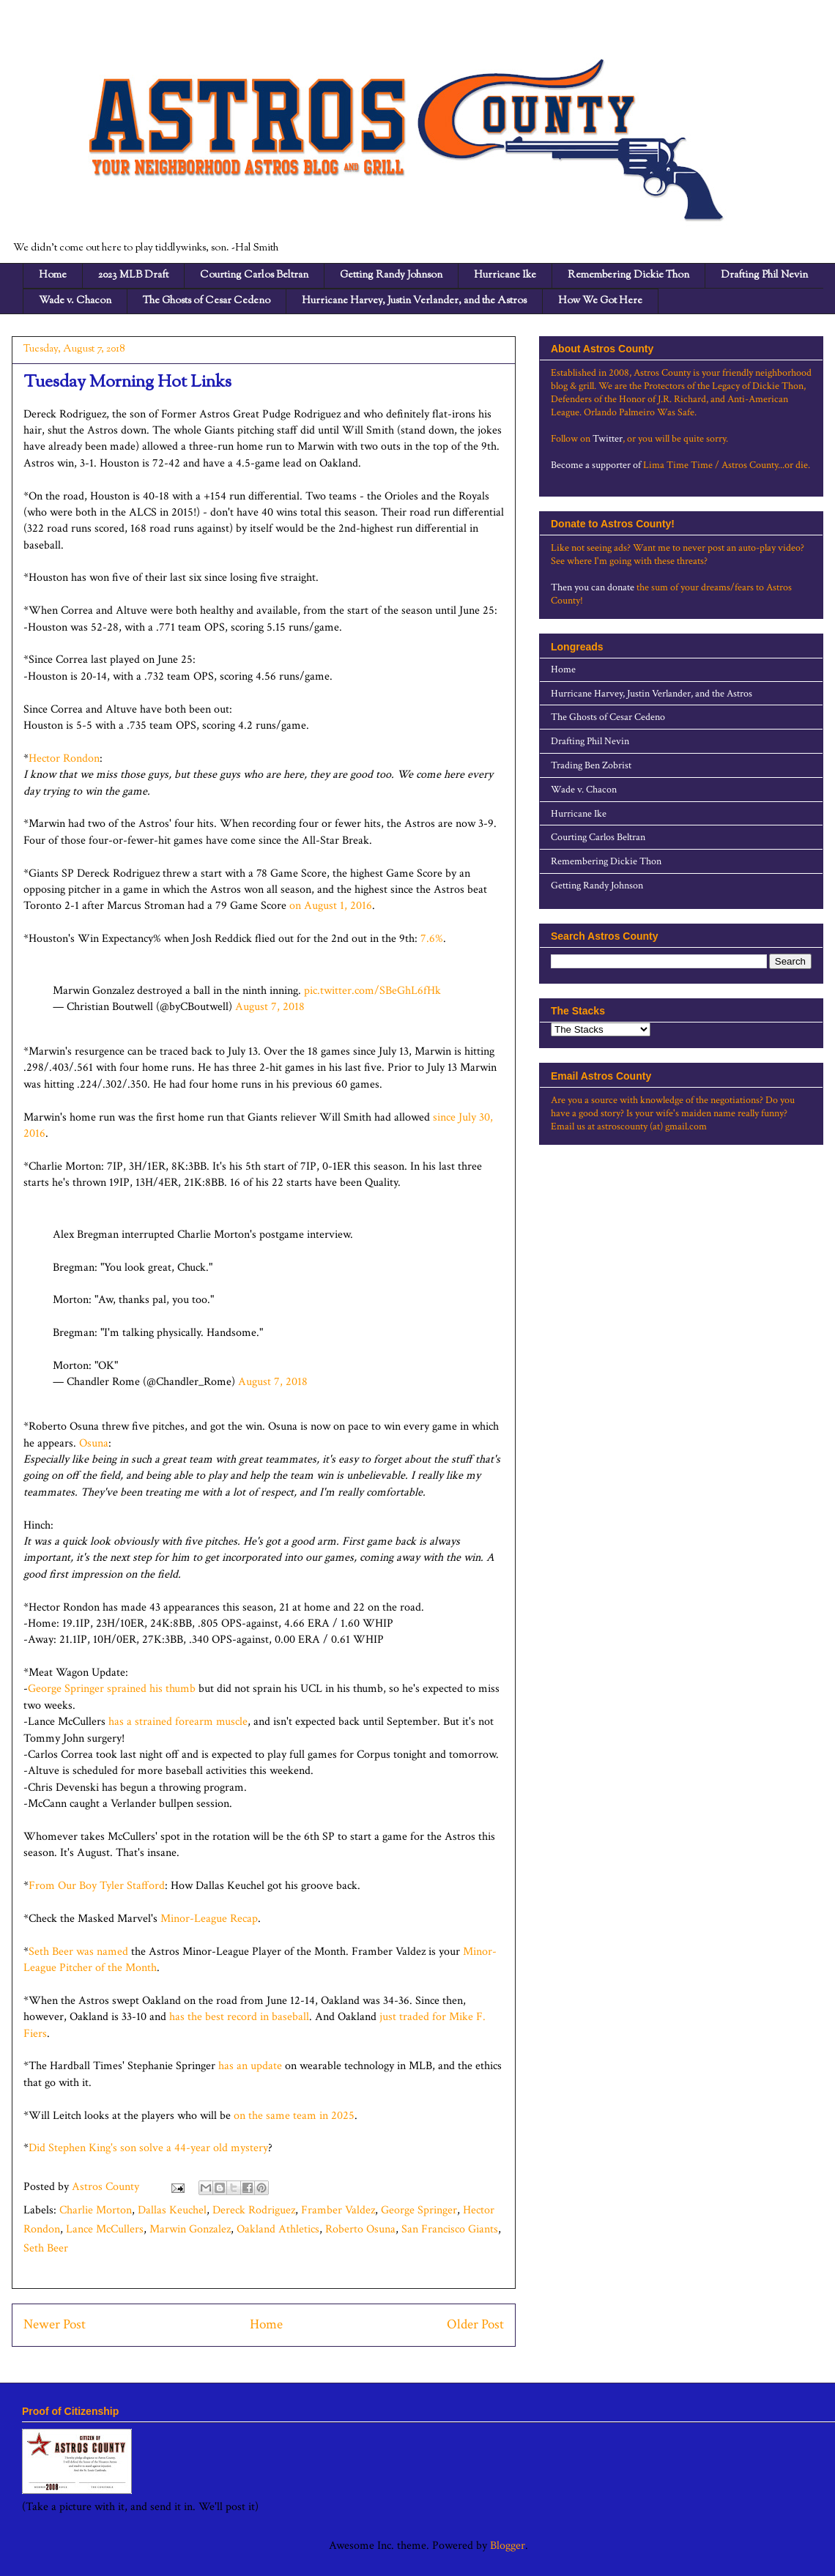 The height and width of the screenshot is (2576, 835). What do you see at coordinates (53, 275) in the screenshot?
I see `Home` at bounding box center [53, 275].